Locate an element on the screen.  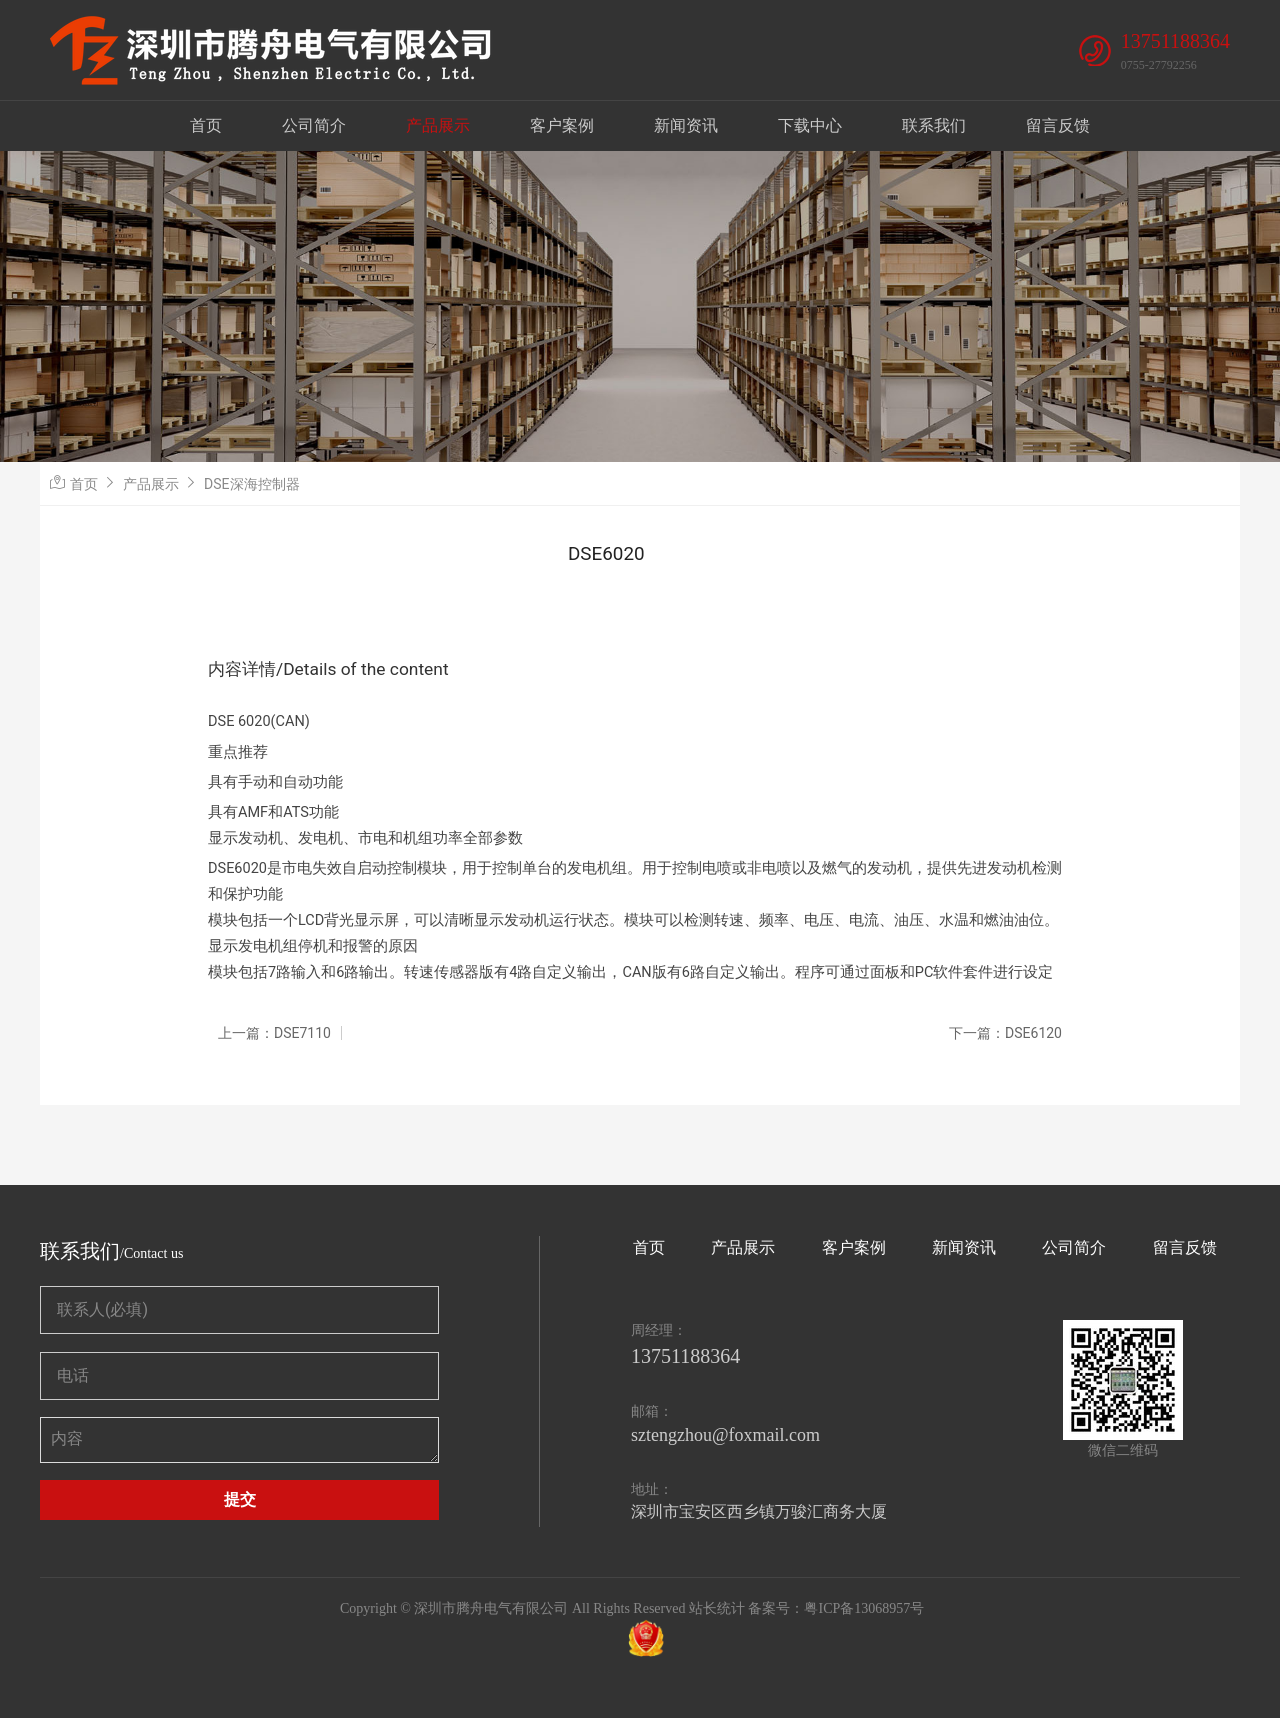
粤ICP备13068957号 is located at coordinates (864, 1608).